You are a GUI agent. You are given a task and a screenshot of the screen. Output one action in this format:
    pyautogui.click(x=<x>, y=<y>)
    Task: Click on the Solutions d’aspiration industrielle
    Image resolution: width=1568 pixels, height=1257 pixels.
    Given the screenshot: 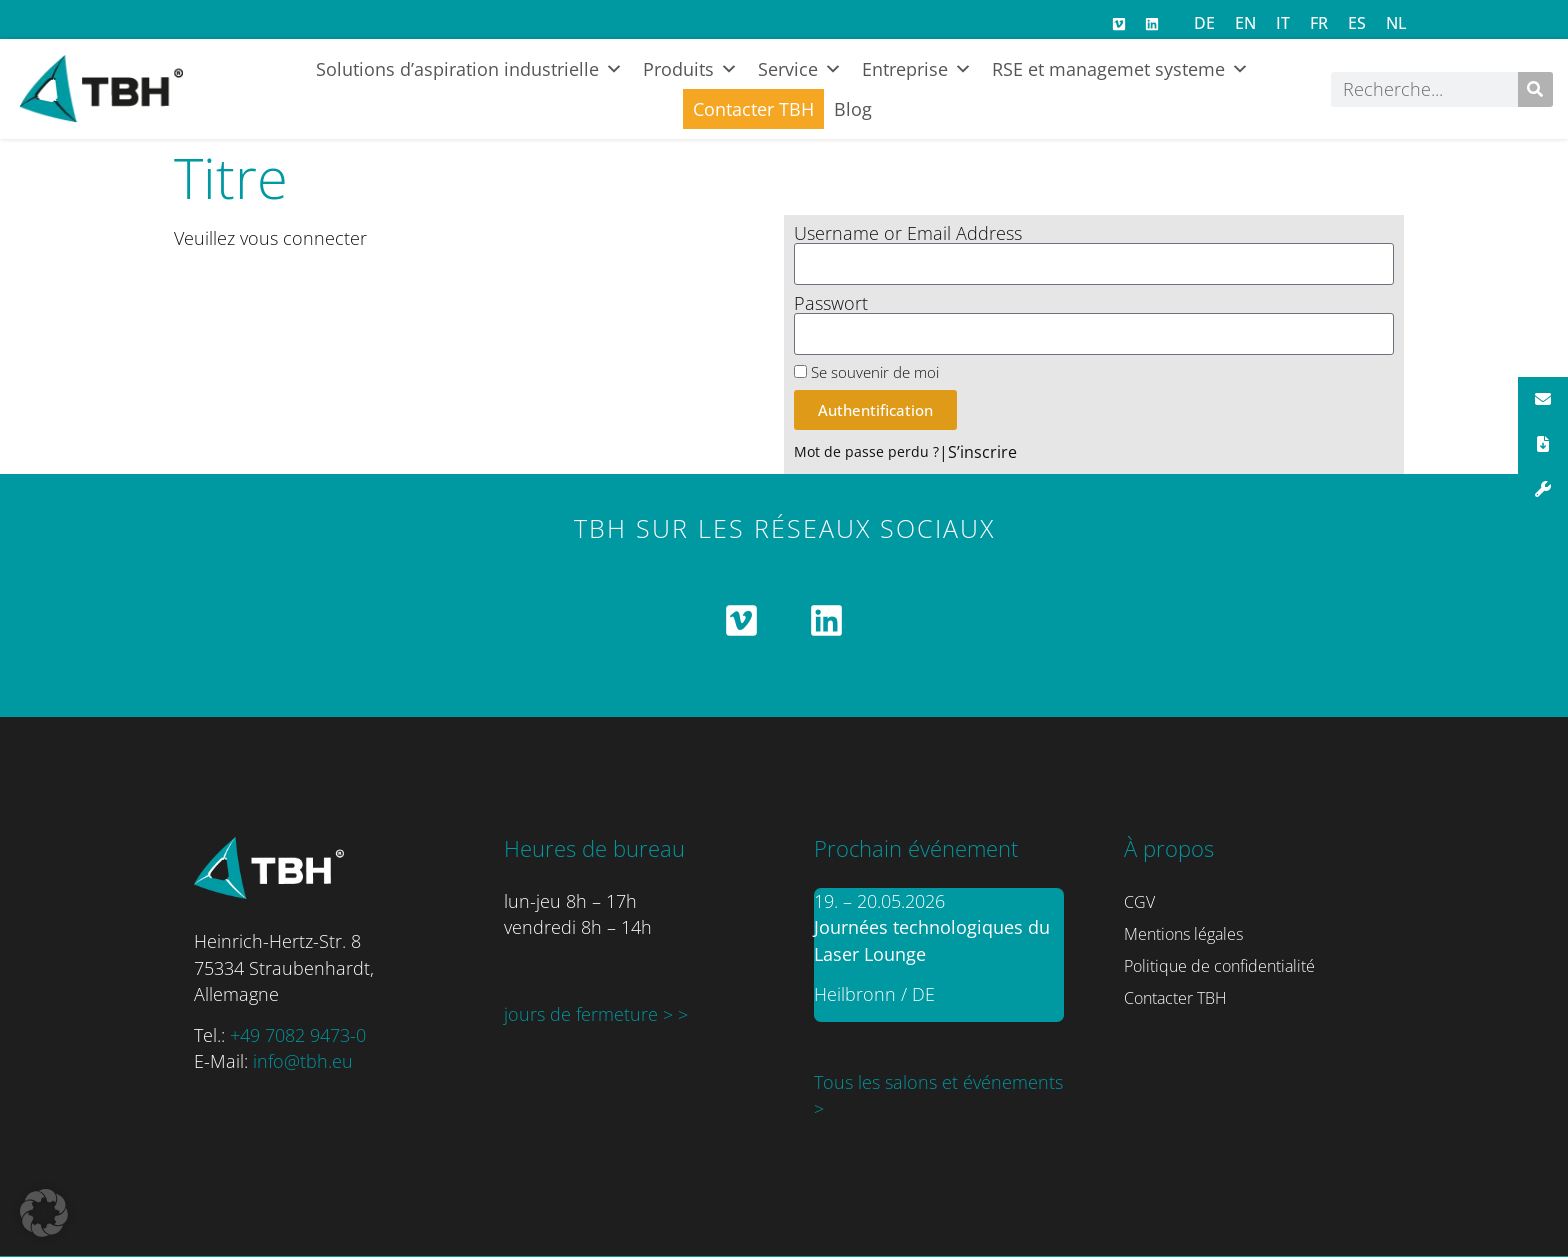 What is the action you would take?
    pyautogui.click(x=469, y=69)
    